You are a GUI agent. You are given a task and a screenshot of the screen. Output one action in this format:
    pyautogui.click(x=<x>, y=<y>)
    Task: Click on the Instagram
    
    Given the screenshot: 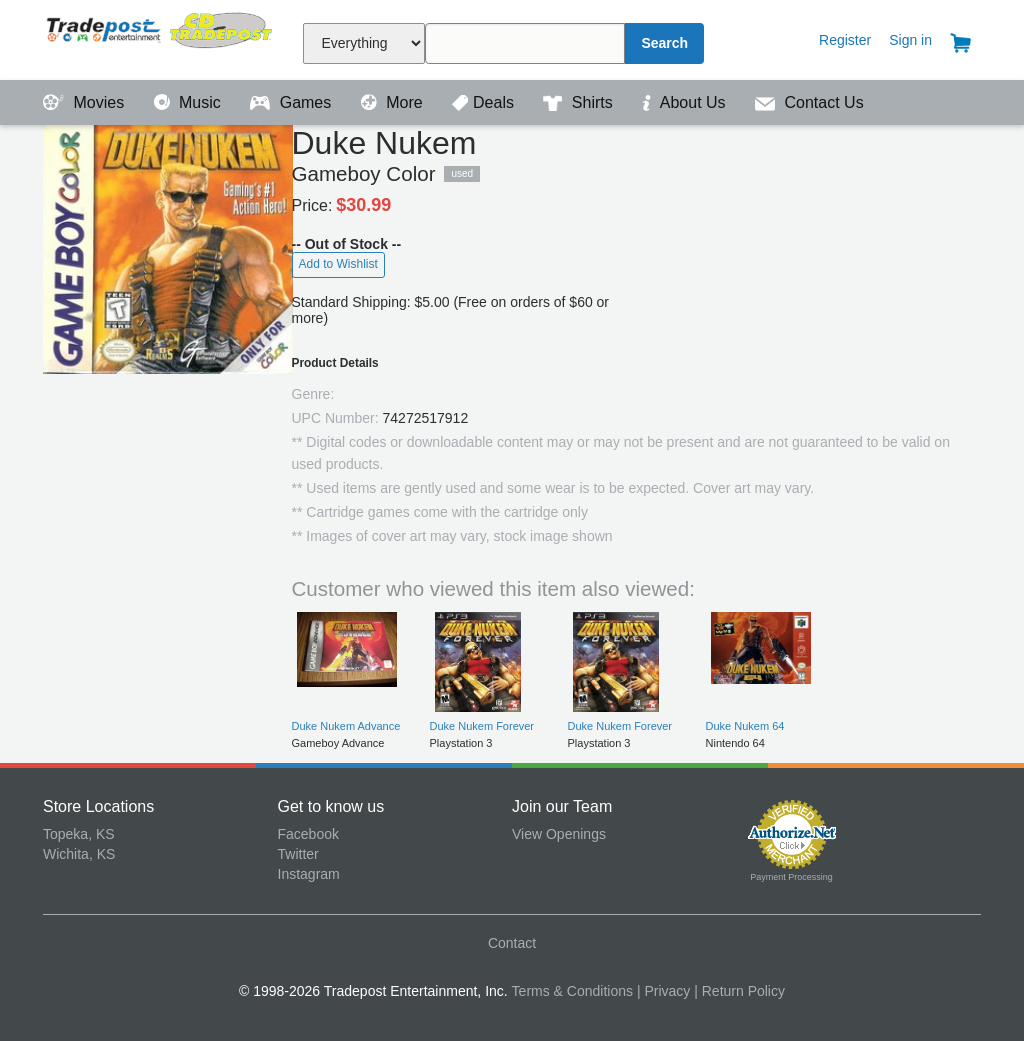 What is the action you would take?
    pyautogui.click(x=309, y=874)
    